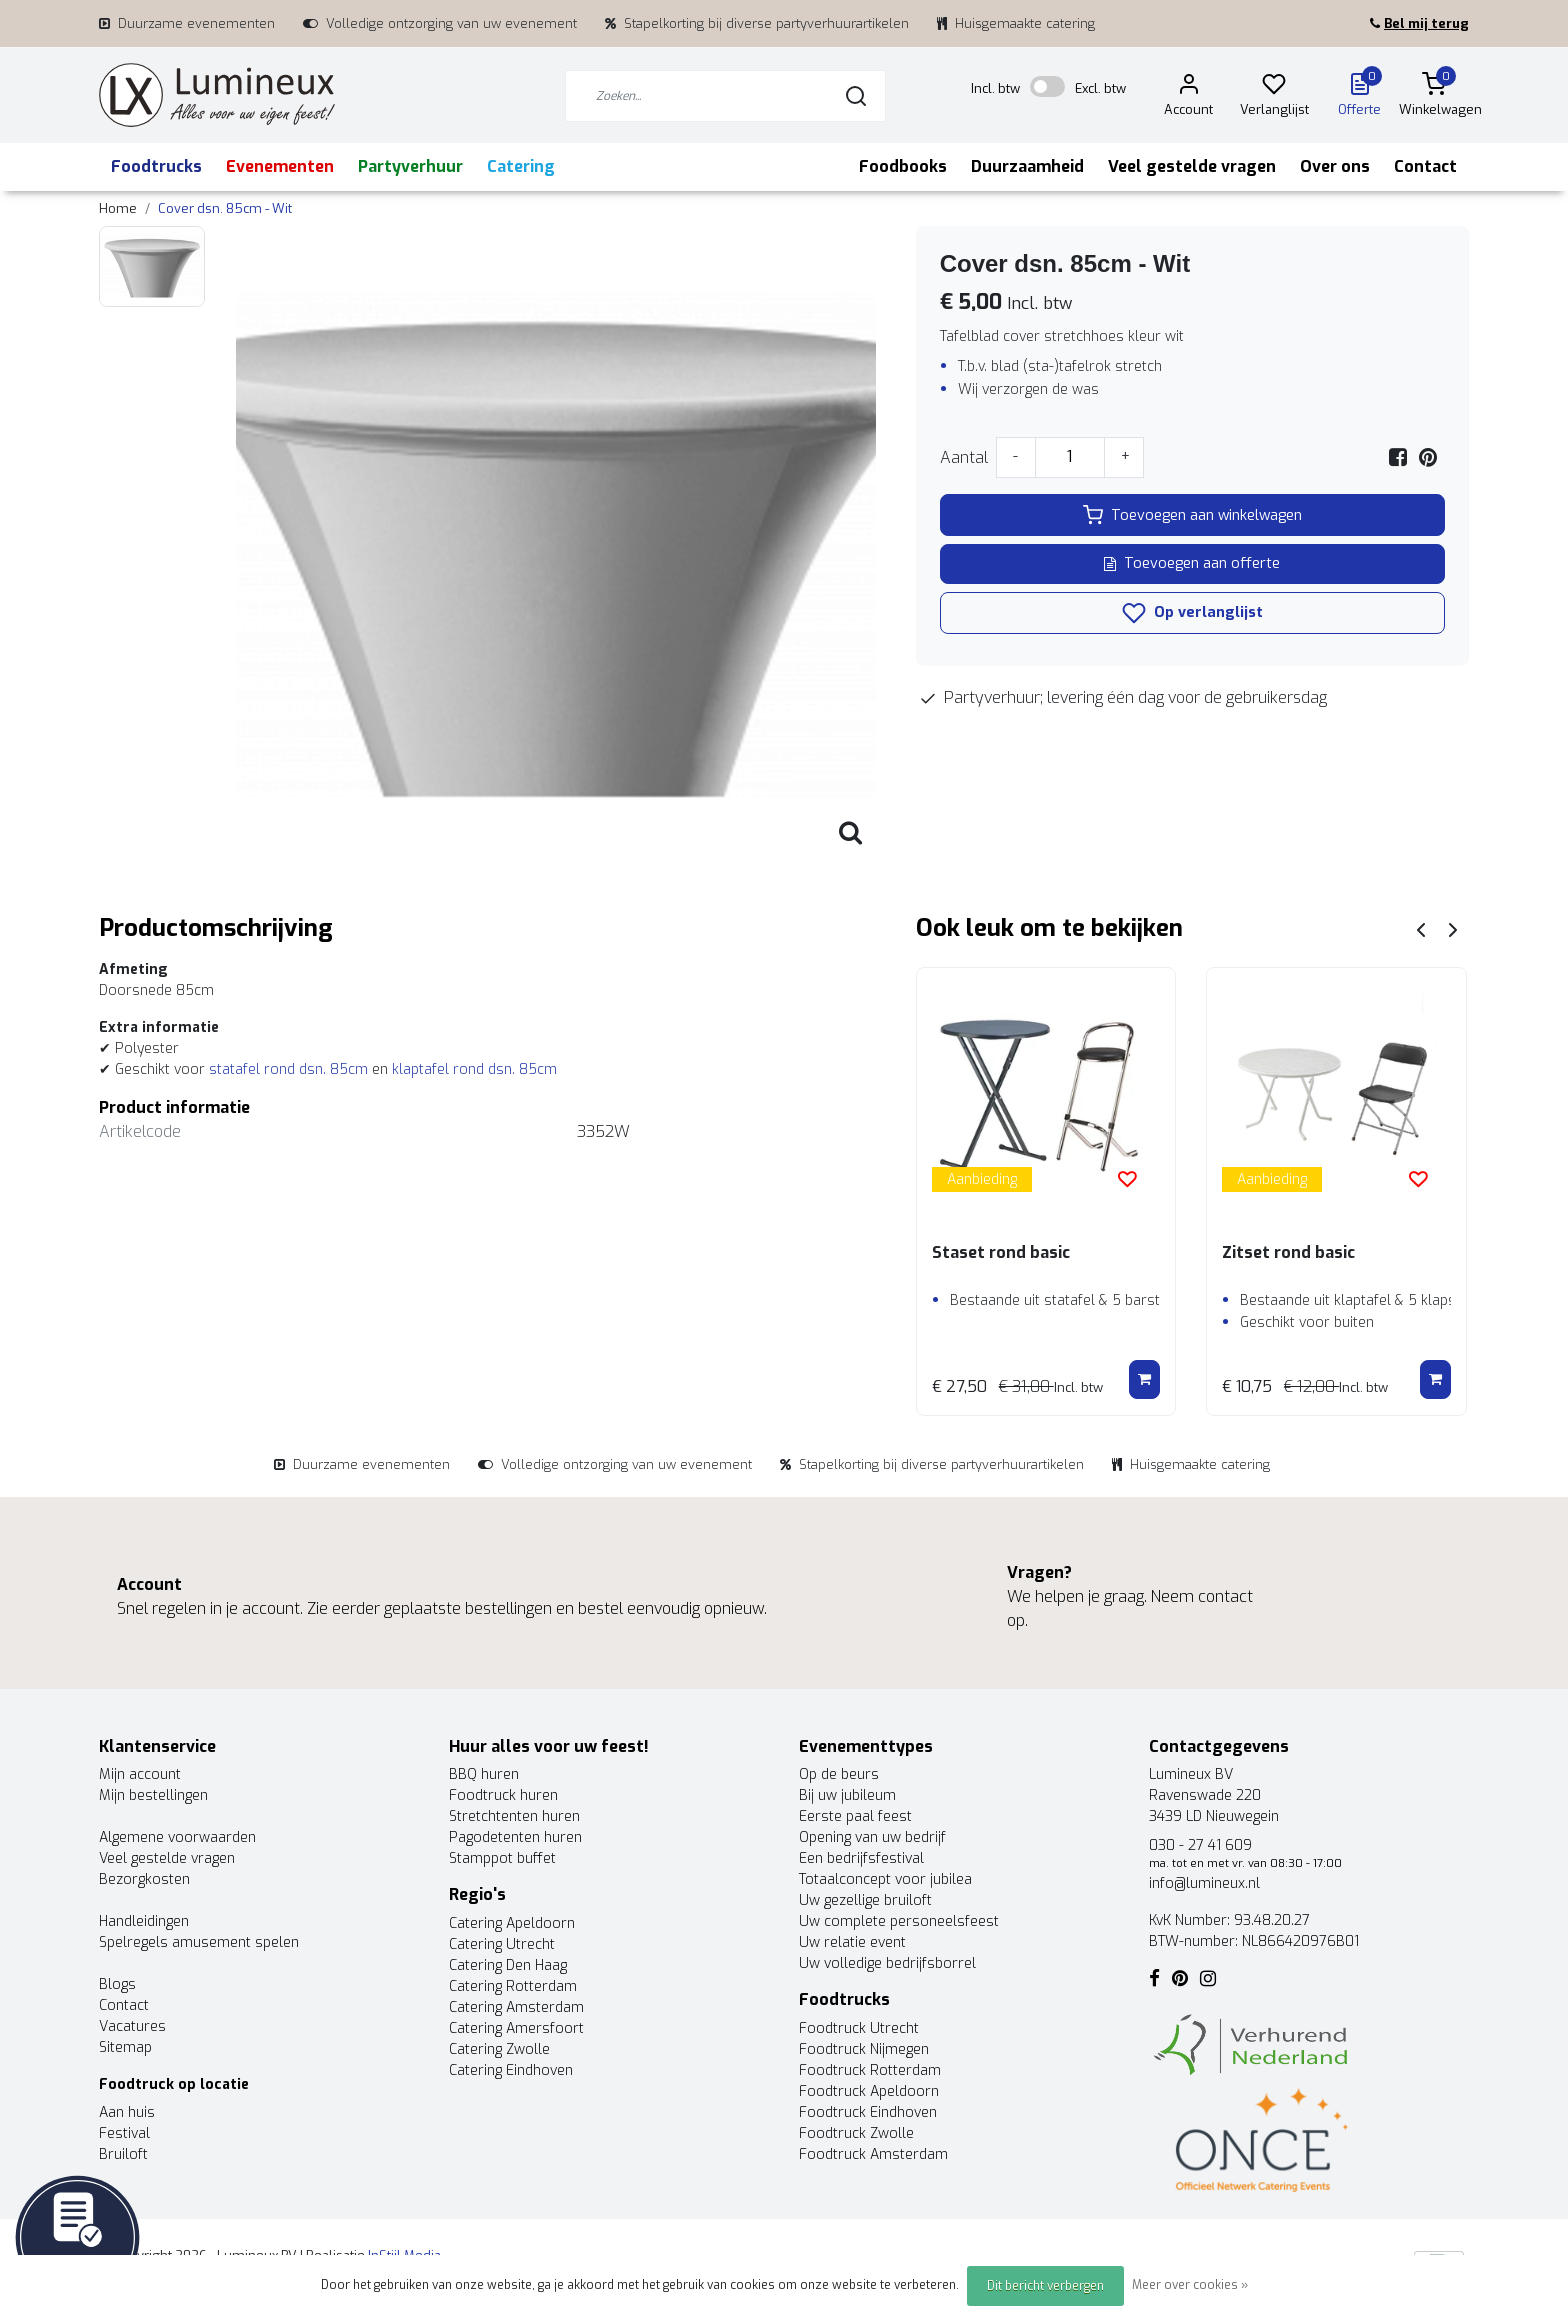 The width and height of the screenshot is (1568, 2315). Describe the element at coordinates (855, 1816) in the screenshot. I see `Eerste paal feest` at that location.